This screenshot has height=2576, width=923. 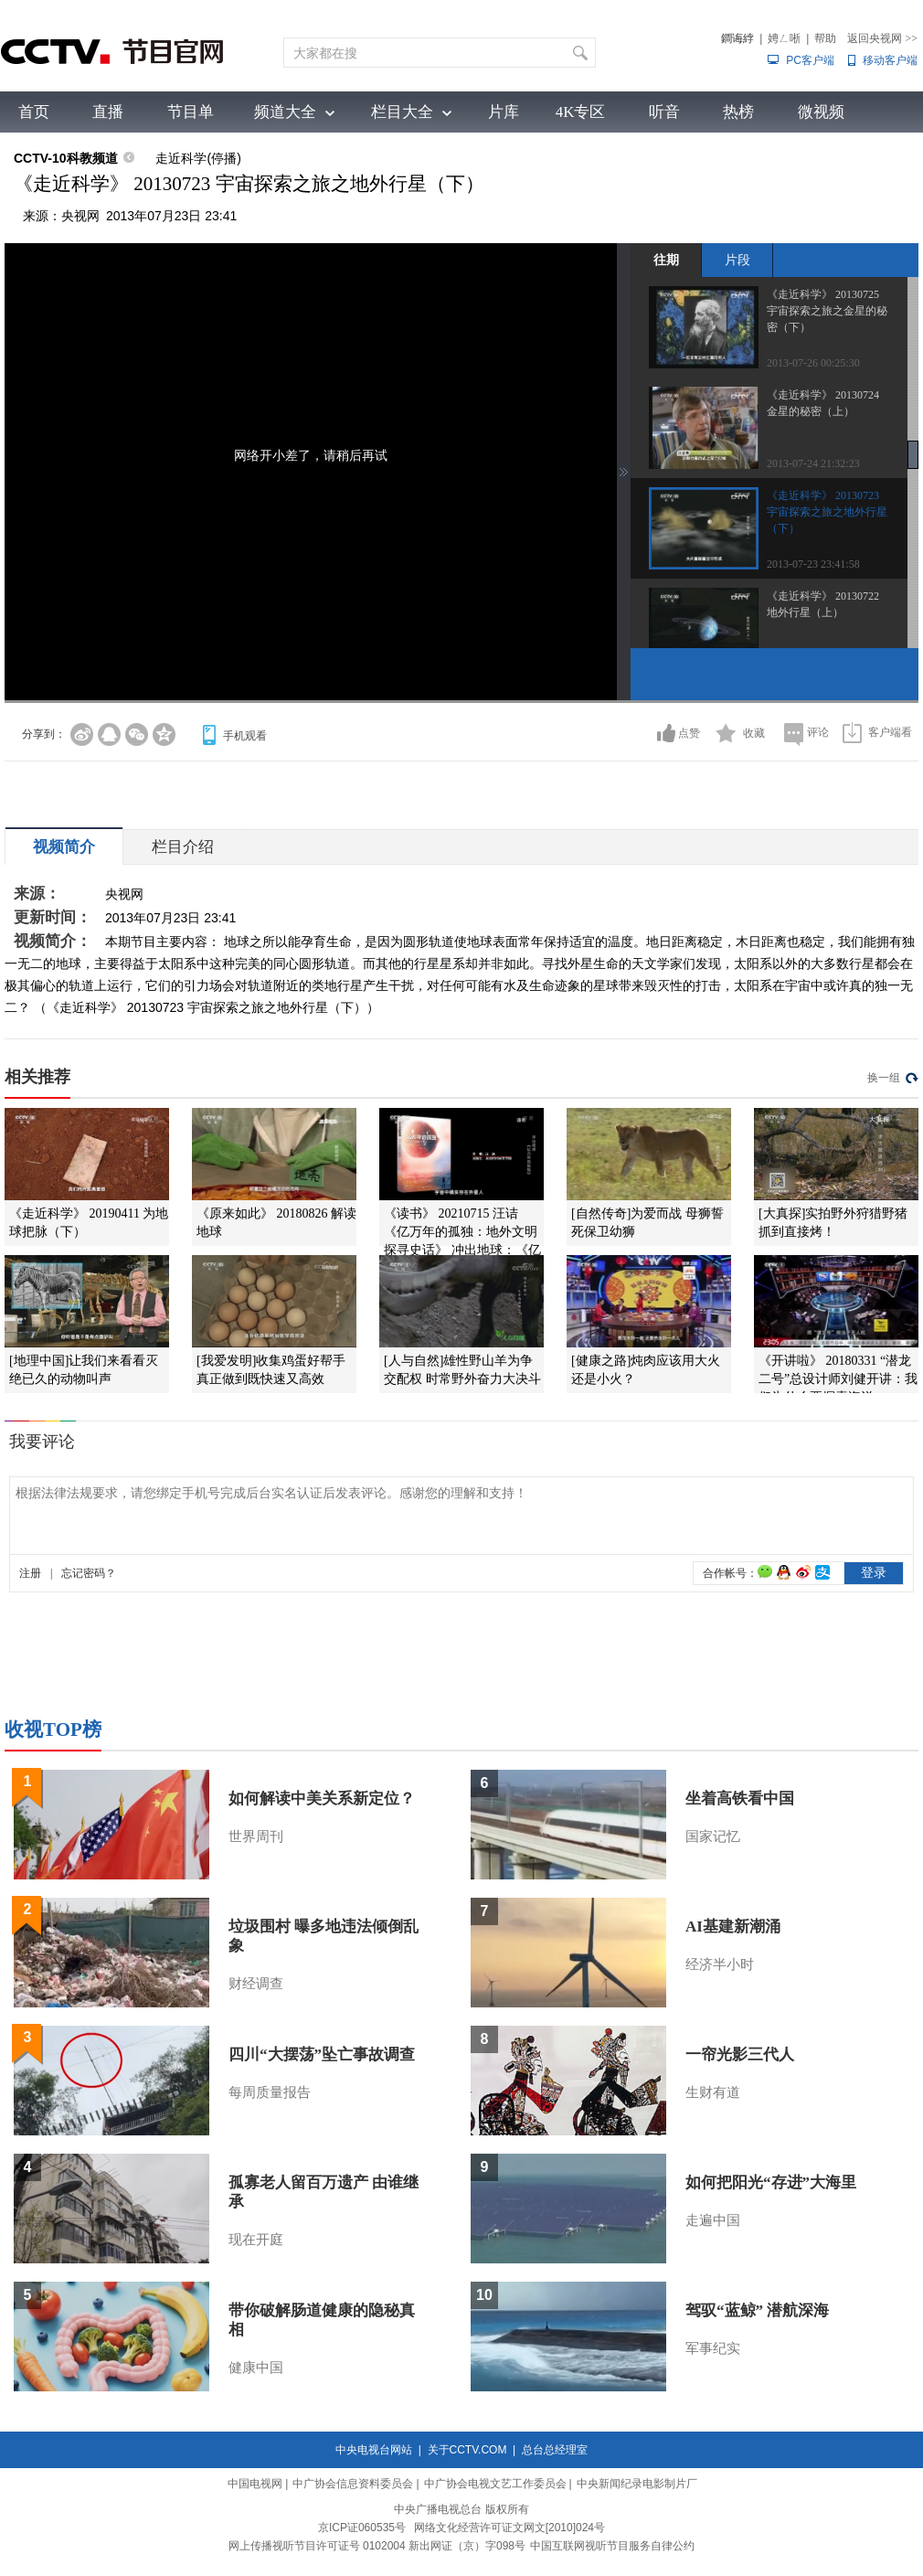 What do you see at coordinates (732, 1926) in the screenshot?
I see `AI基建新潮涌` at bounding box center [732, 1926].